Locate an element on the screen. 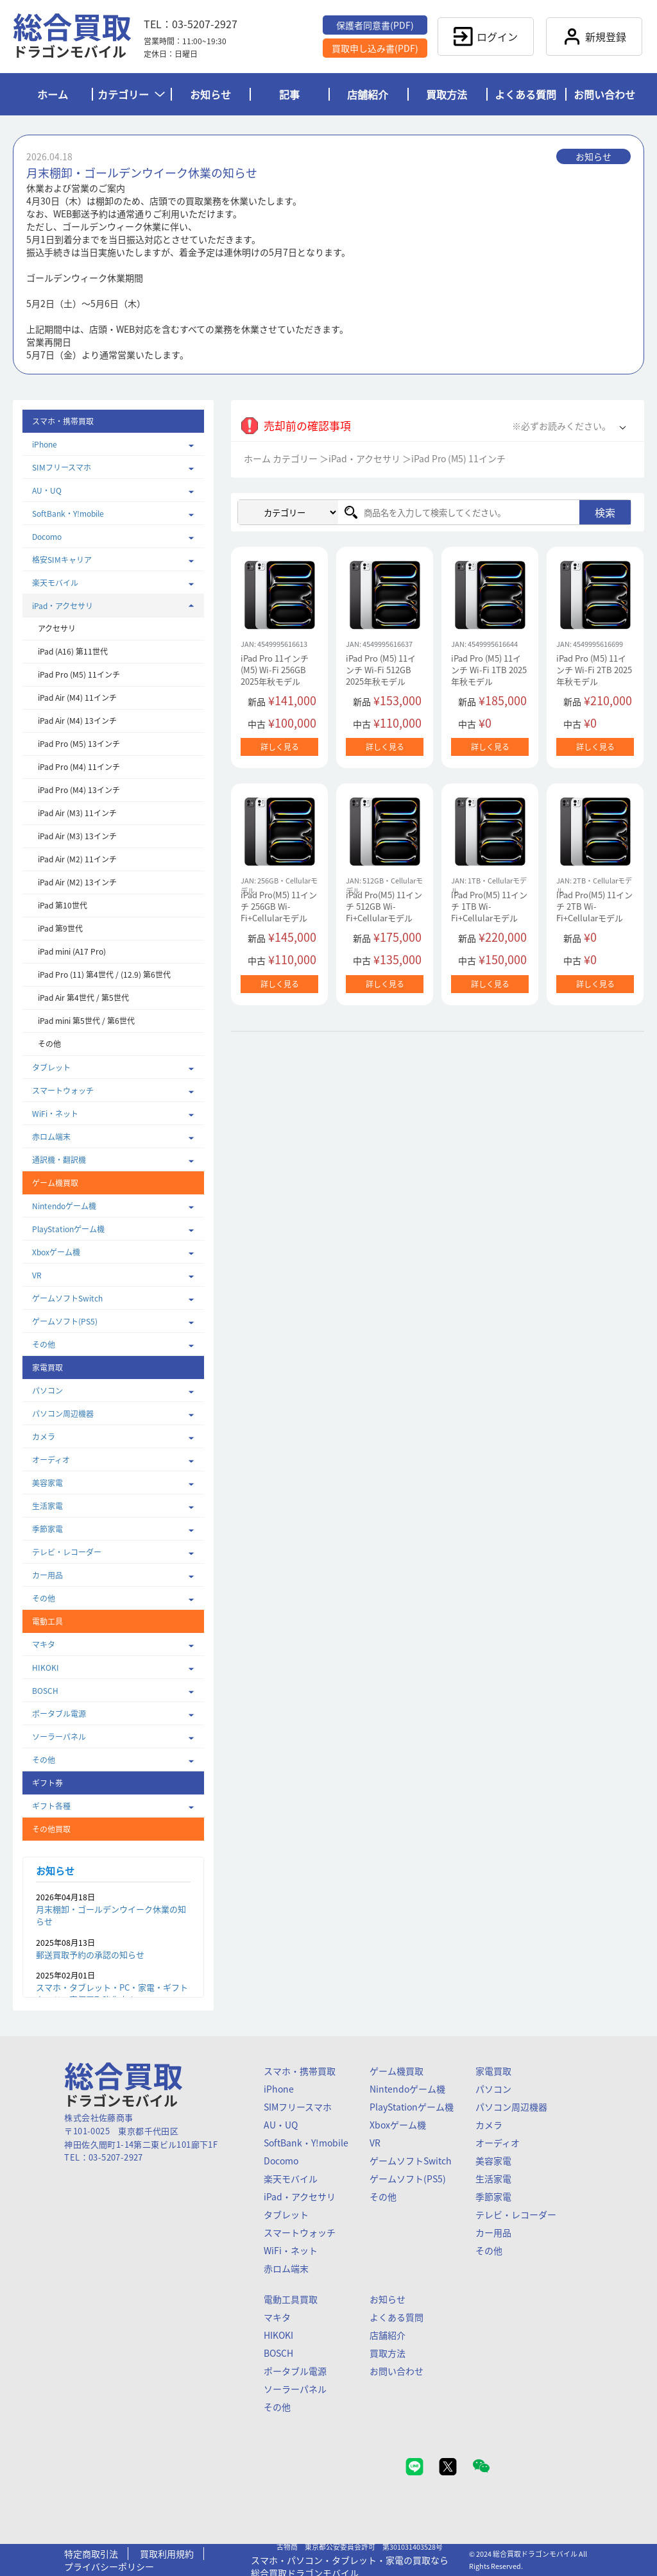 The image size is (657, 2576). 新規登録 is located at coordinates (594, 36).